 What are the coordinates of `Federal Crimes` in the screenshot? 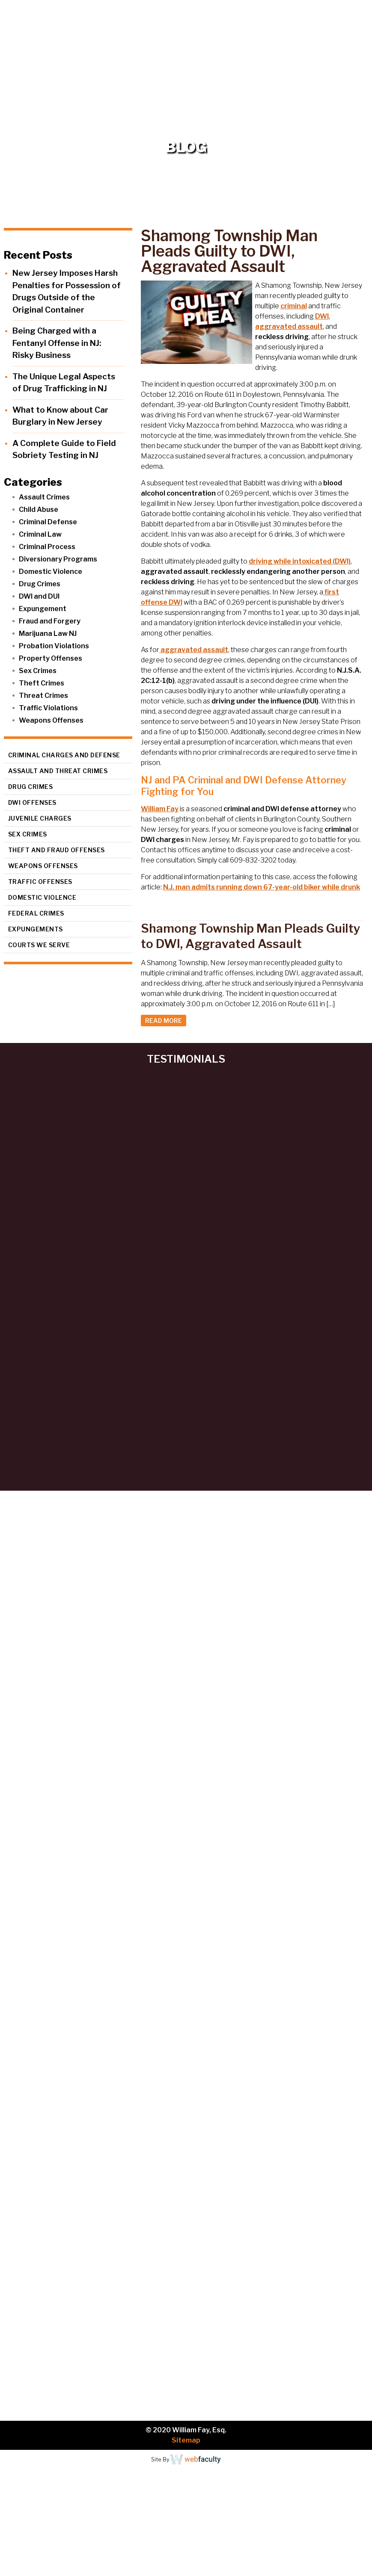 It's located at (36, 913).